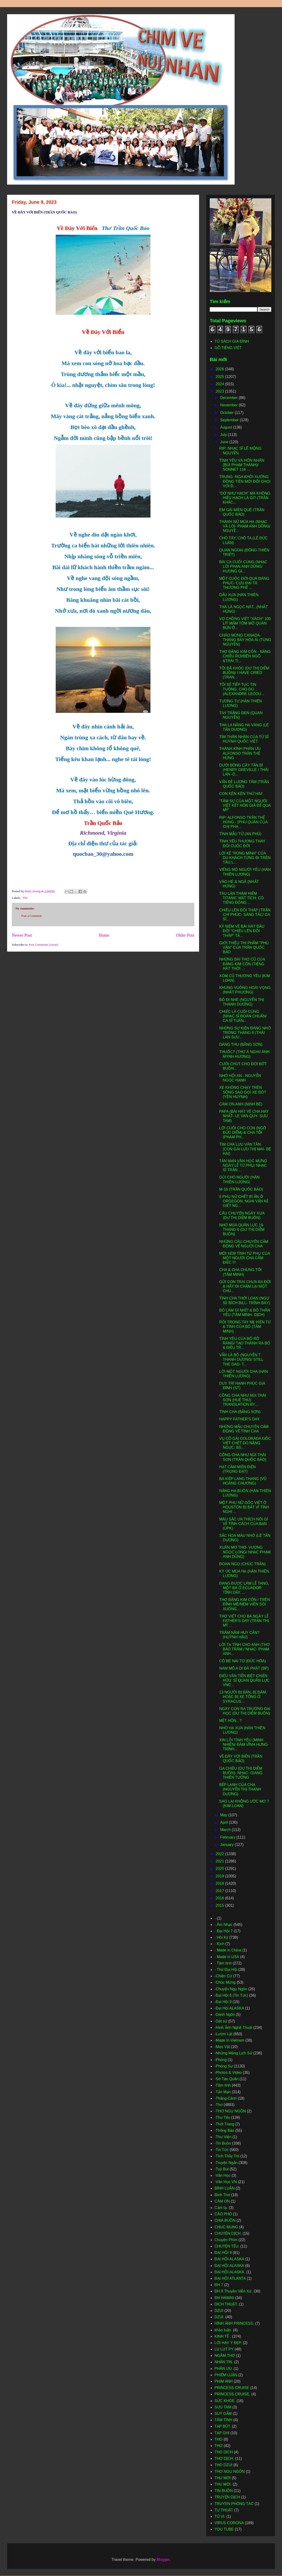 This screenshot has width=282, height=2576. What do you see at coordinates (223, 2510) in the screenshot?
I see `TỰ THUẬT` at bounding box center [223, 2510].